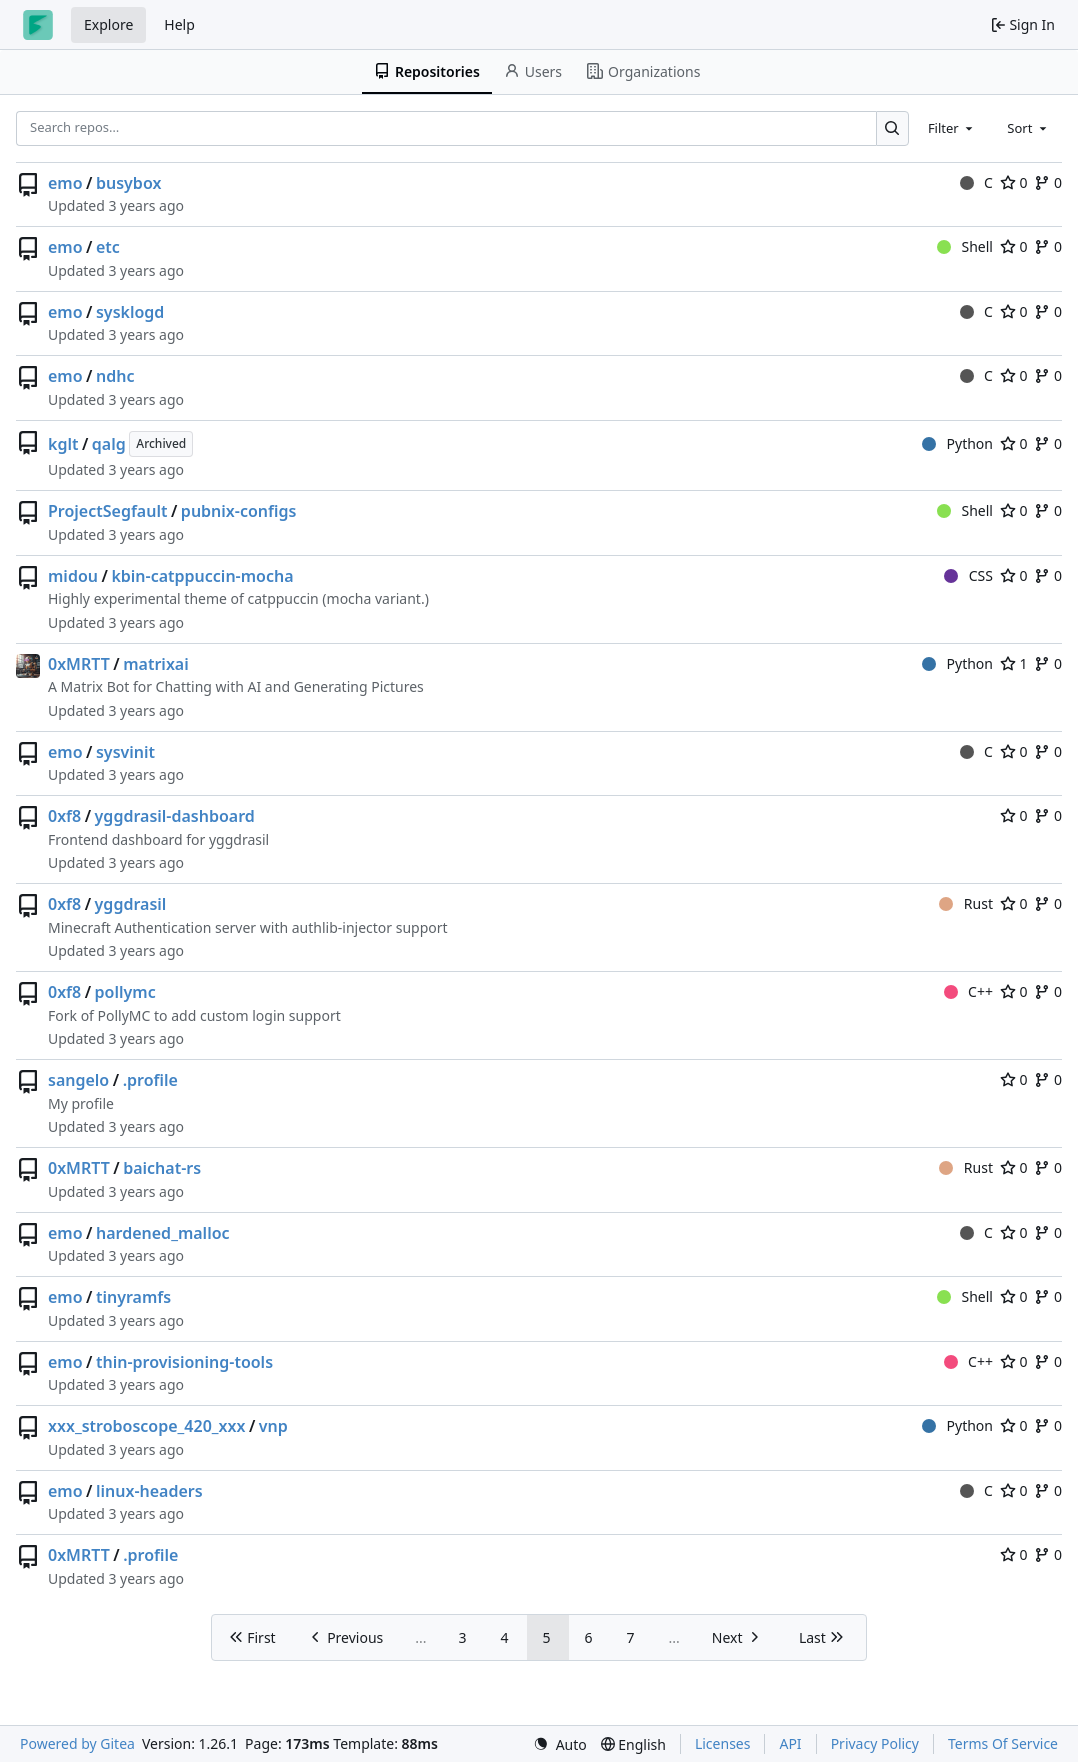  I want to click on yggdrasil-dashboard, so click(175, 816).